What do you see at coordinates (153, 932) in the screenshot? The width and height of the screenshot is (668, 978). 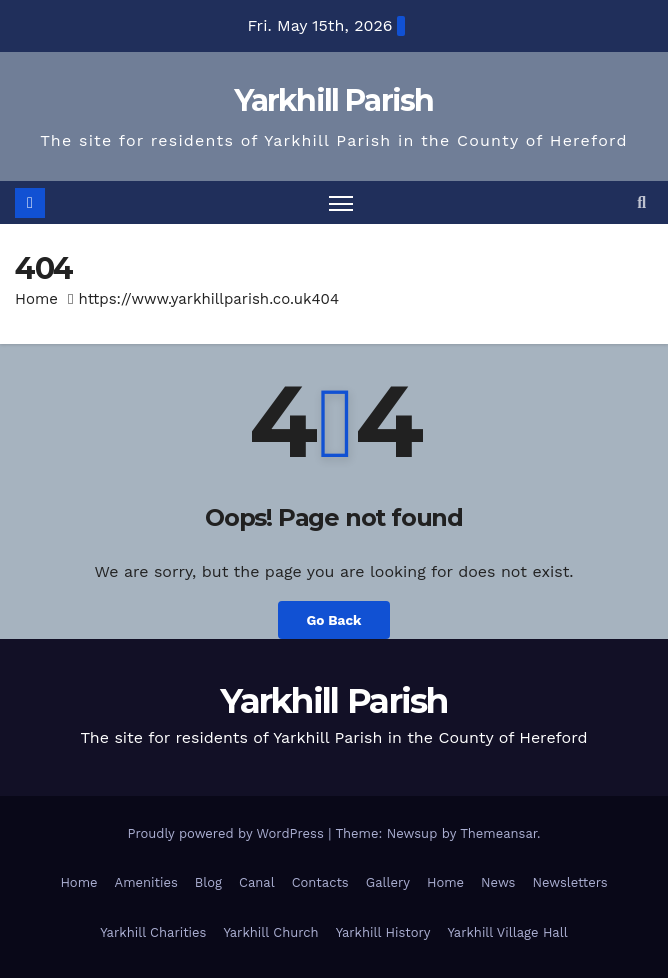 I see `Yarkhill Charities` at bounding box center [153, 932].